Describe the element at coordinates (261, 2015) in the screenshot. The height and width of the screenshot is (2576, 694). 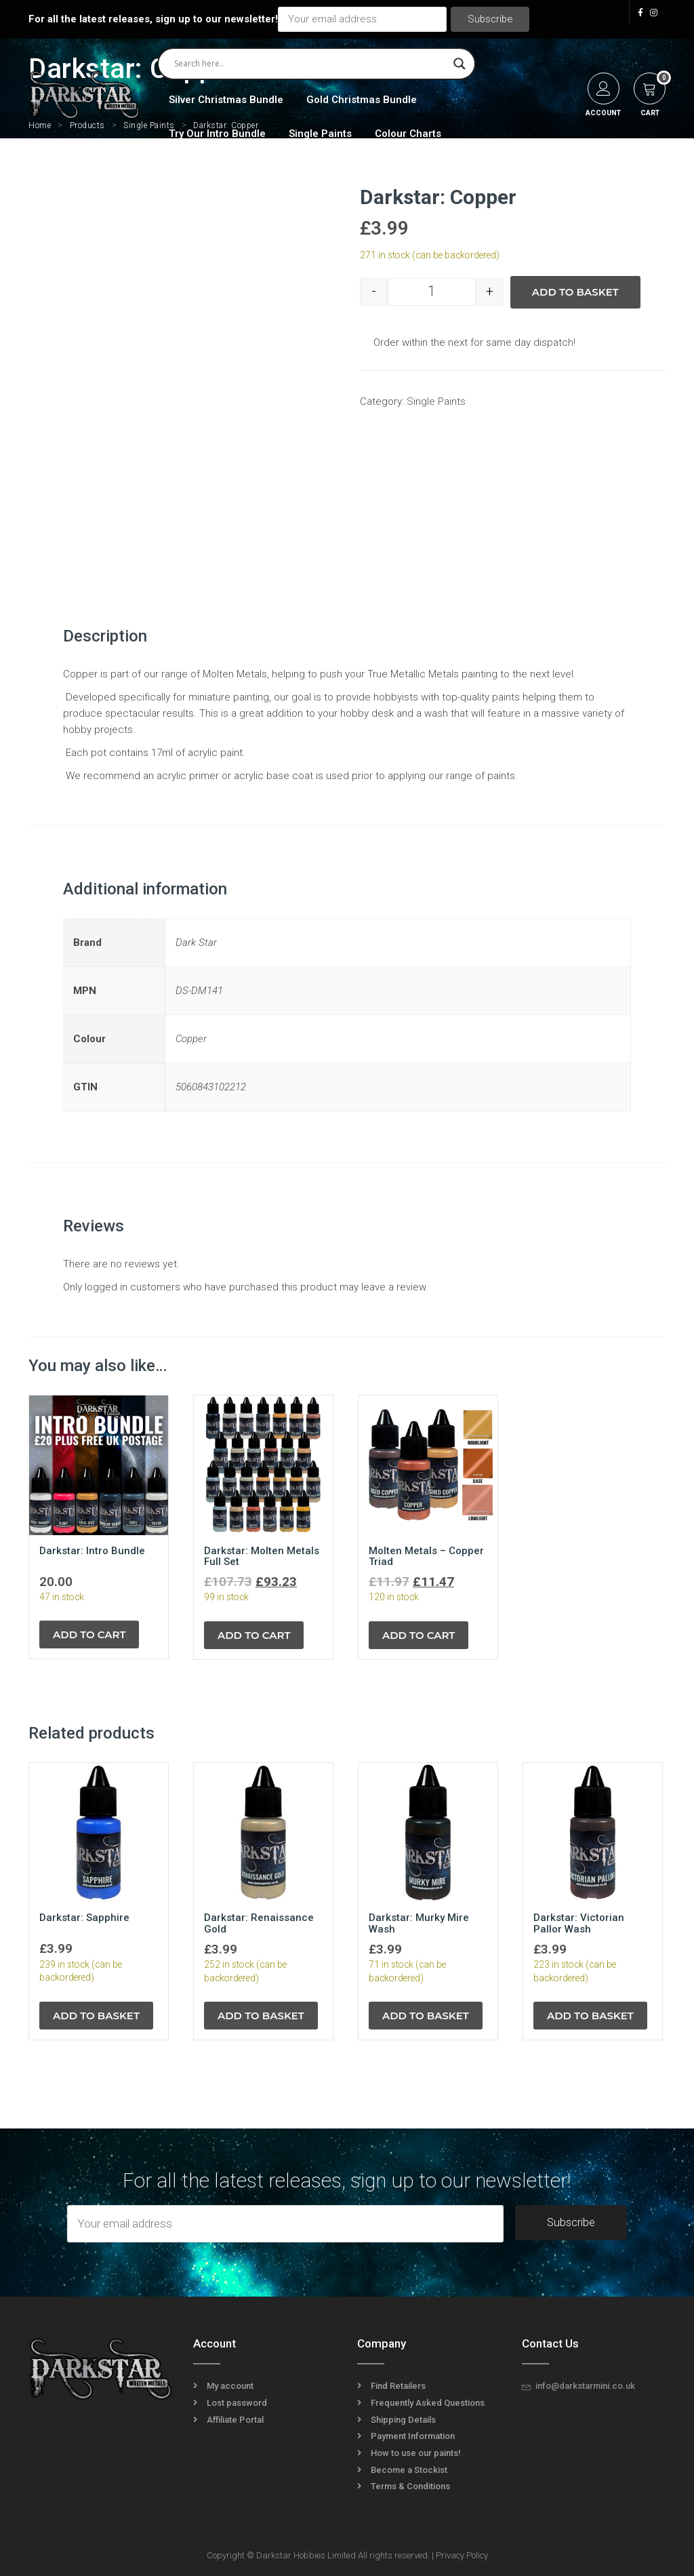
I see `Add to basket [Add to basket: “Darkstar: Renaissance Gold”]` at that location.